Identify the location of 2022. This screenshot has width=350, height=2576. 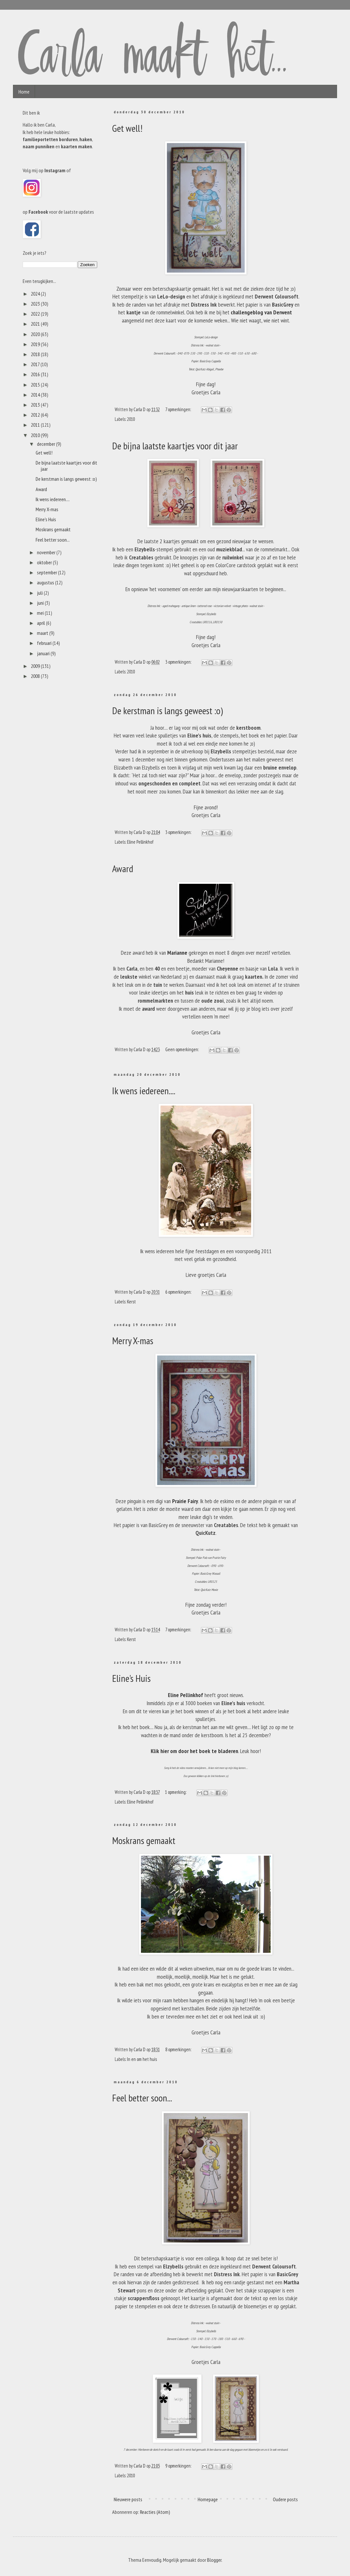
(36, 313).